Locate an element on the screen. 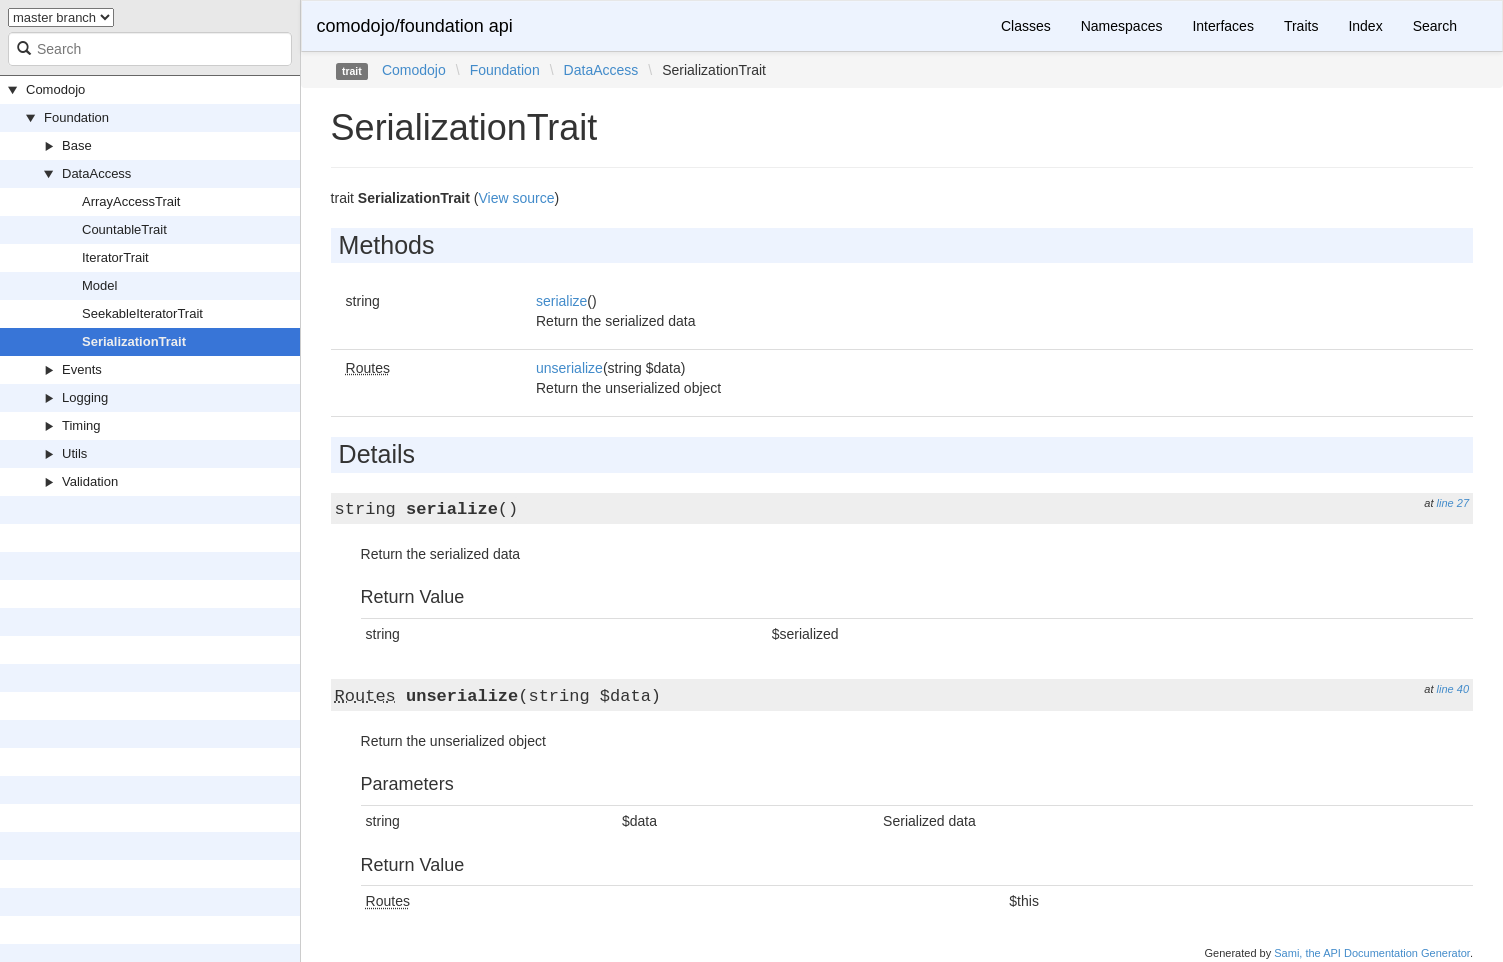 This screenshot has height=962, width=1503. comodojo/foundation api is located at coordinates (415, 26).